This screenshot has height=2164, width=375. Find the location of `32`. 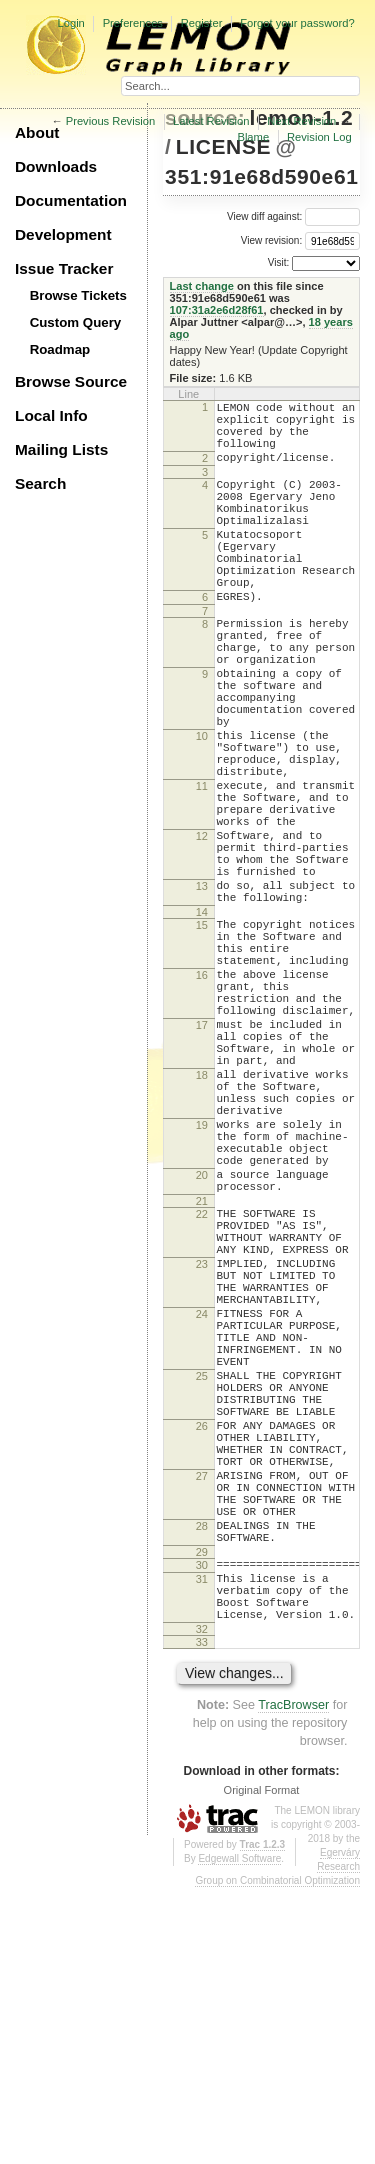

32 is located at coordinates (202, 1905).